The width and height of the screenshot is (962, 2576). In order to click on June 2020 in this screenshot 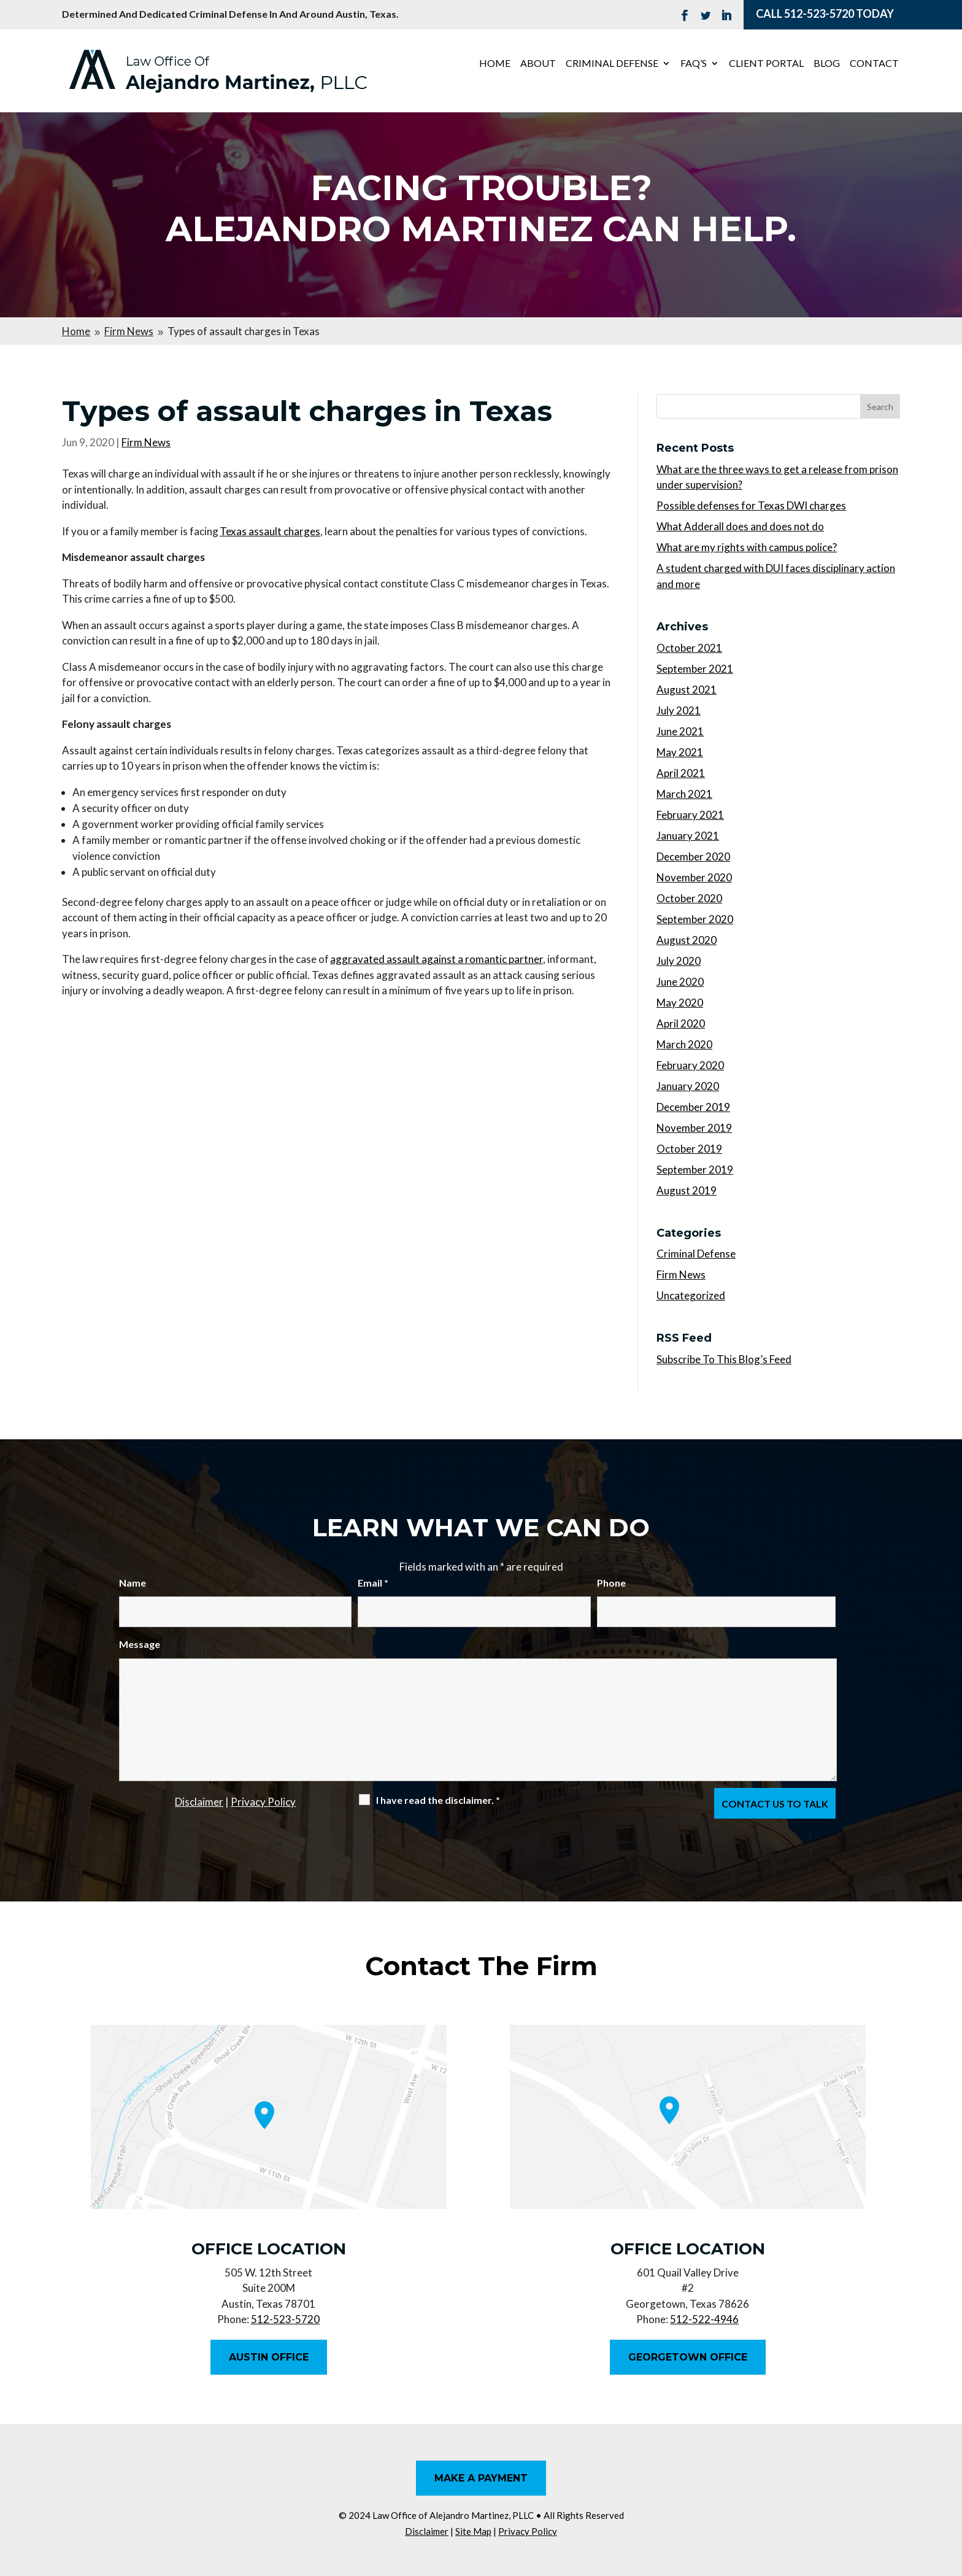, I will do `click(680, 981)`.